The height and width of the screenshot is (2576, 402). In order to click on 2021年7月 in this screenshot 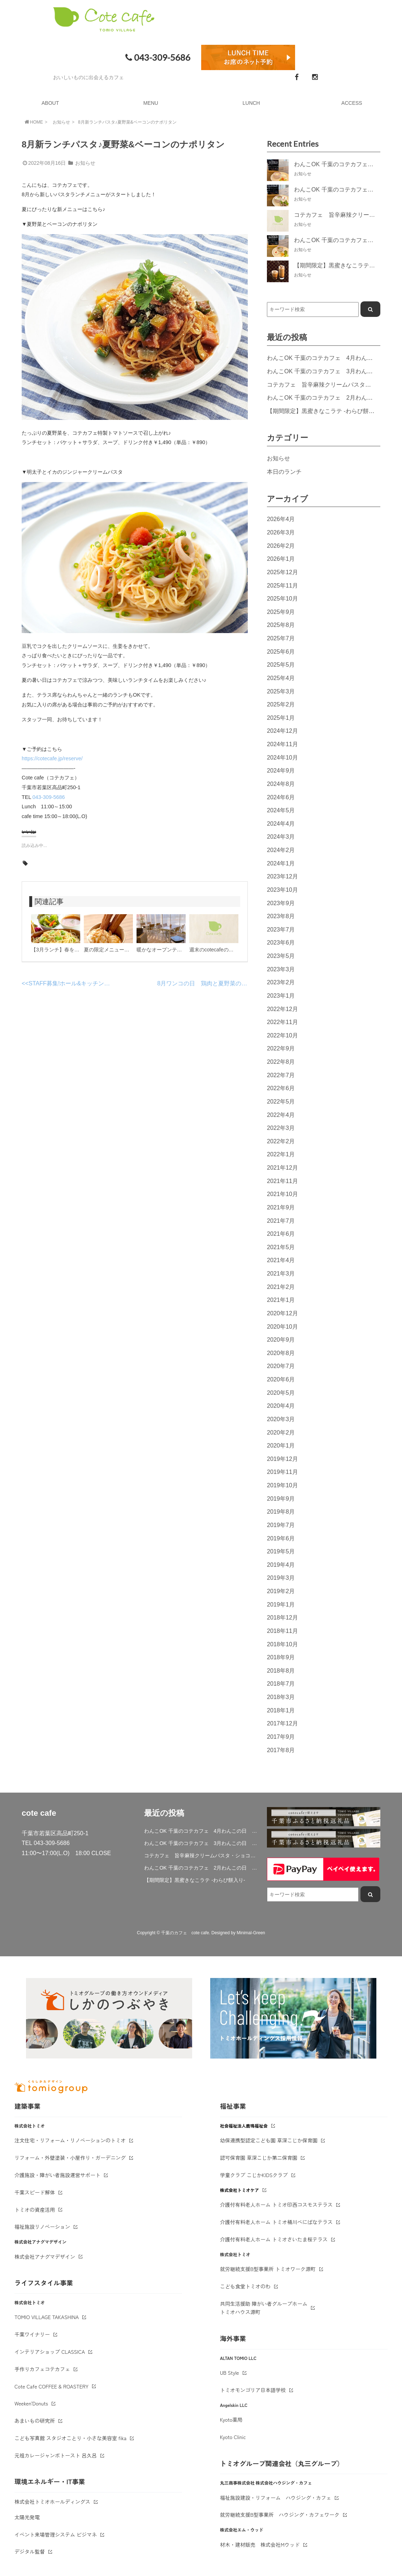, I will do `click(281, 1220)`.